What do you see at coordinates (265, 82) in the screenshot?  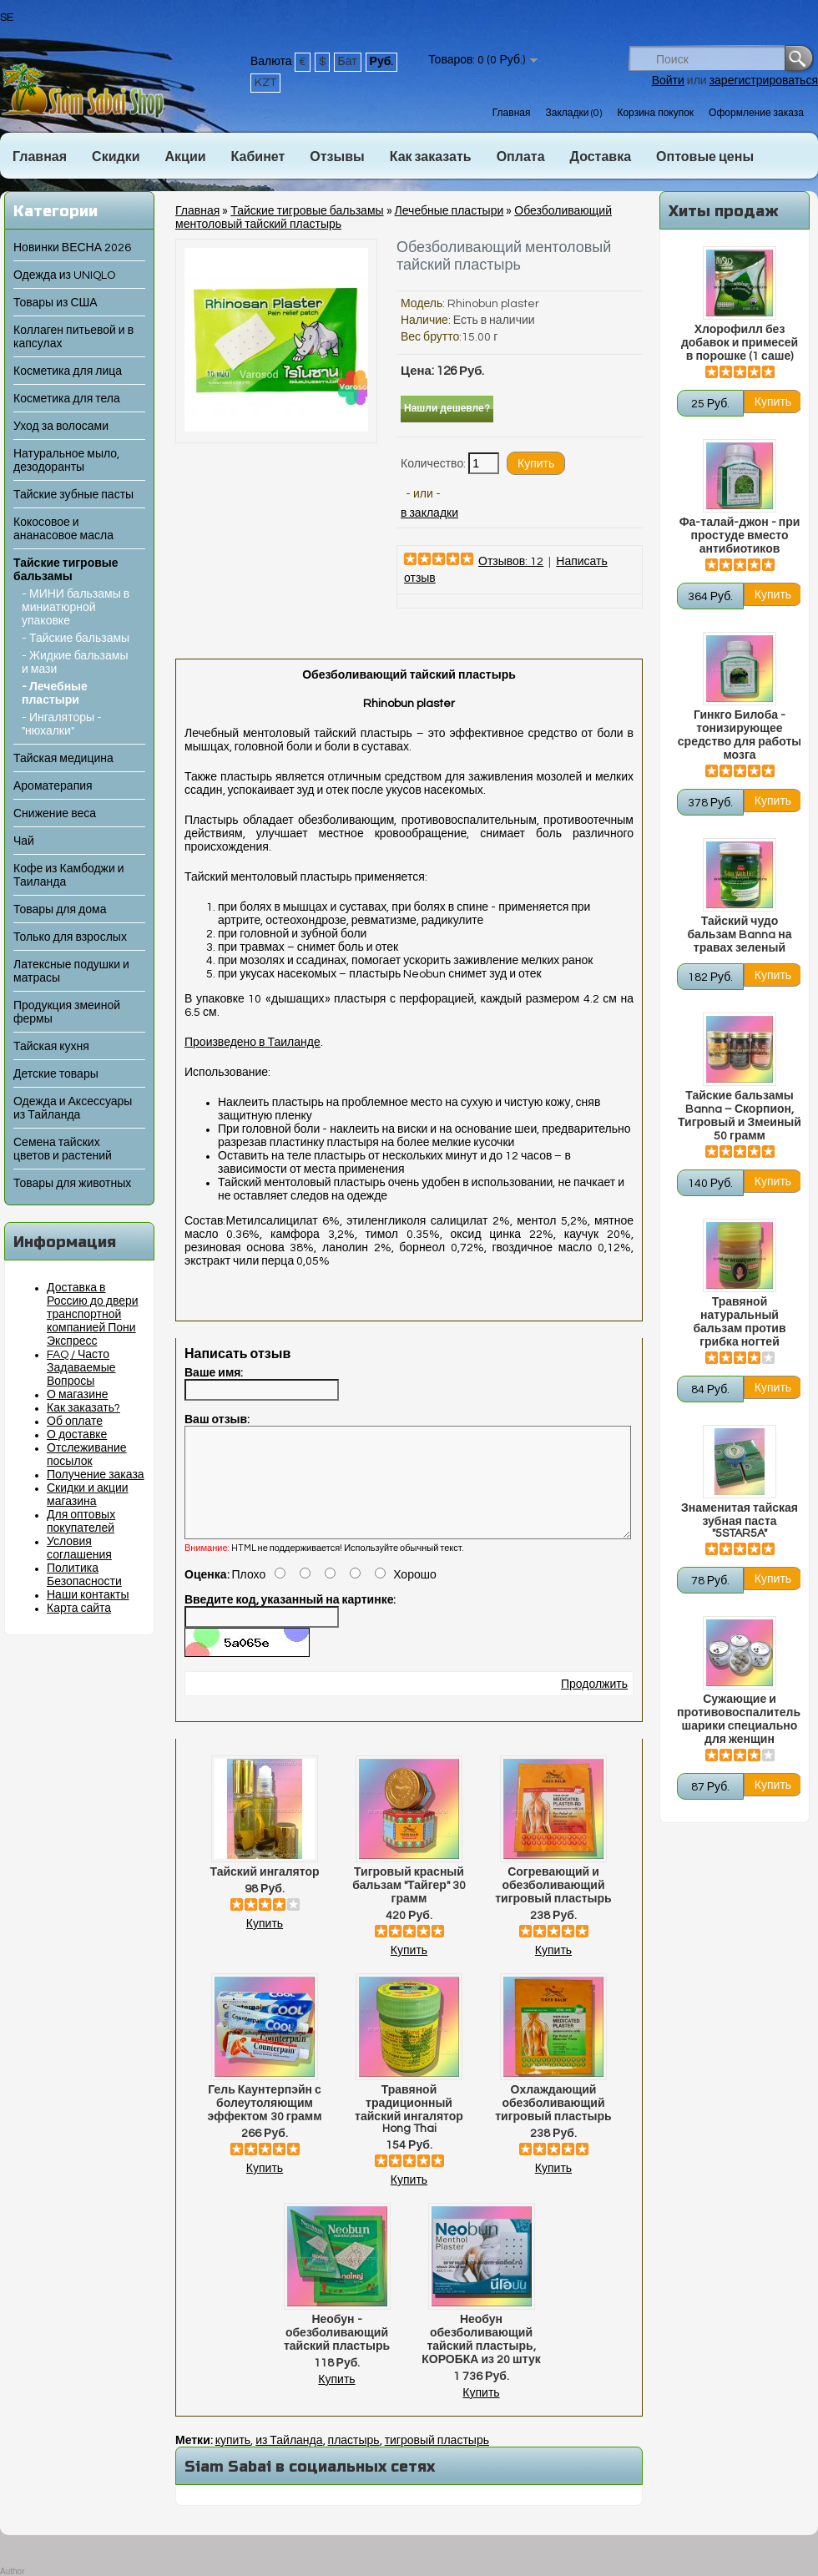 I see `KZT` at bounding box center [265, 82].